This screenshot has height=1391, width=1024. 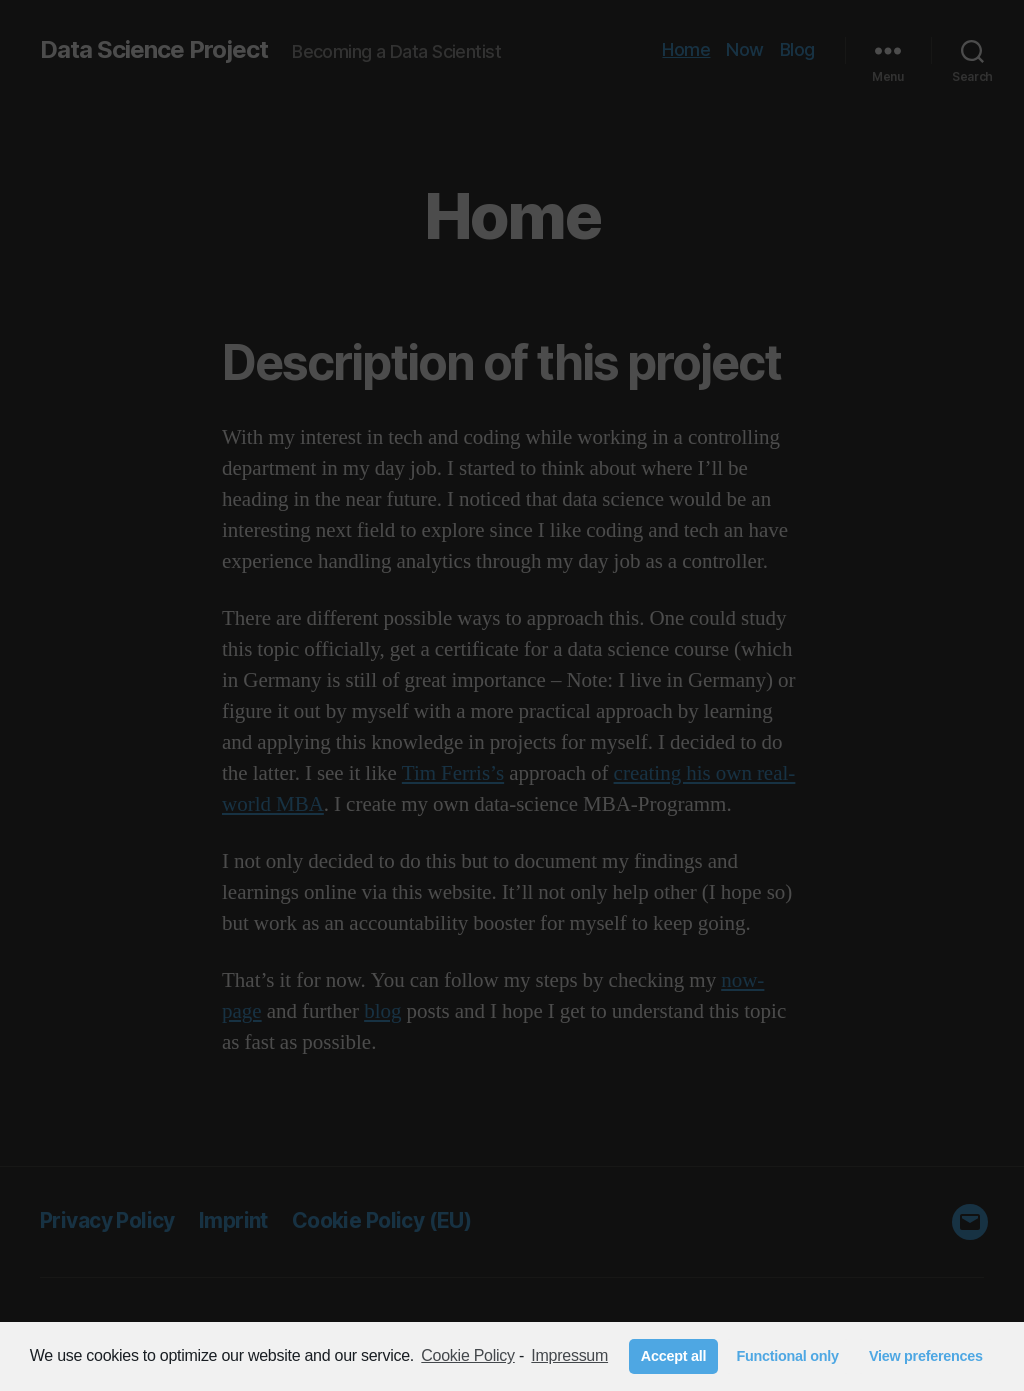 I want to click on Functional only [button], so click(x=787, y=1356).